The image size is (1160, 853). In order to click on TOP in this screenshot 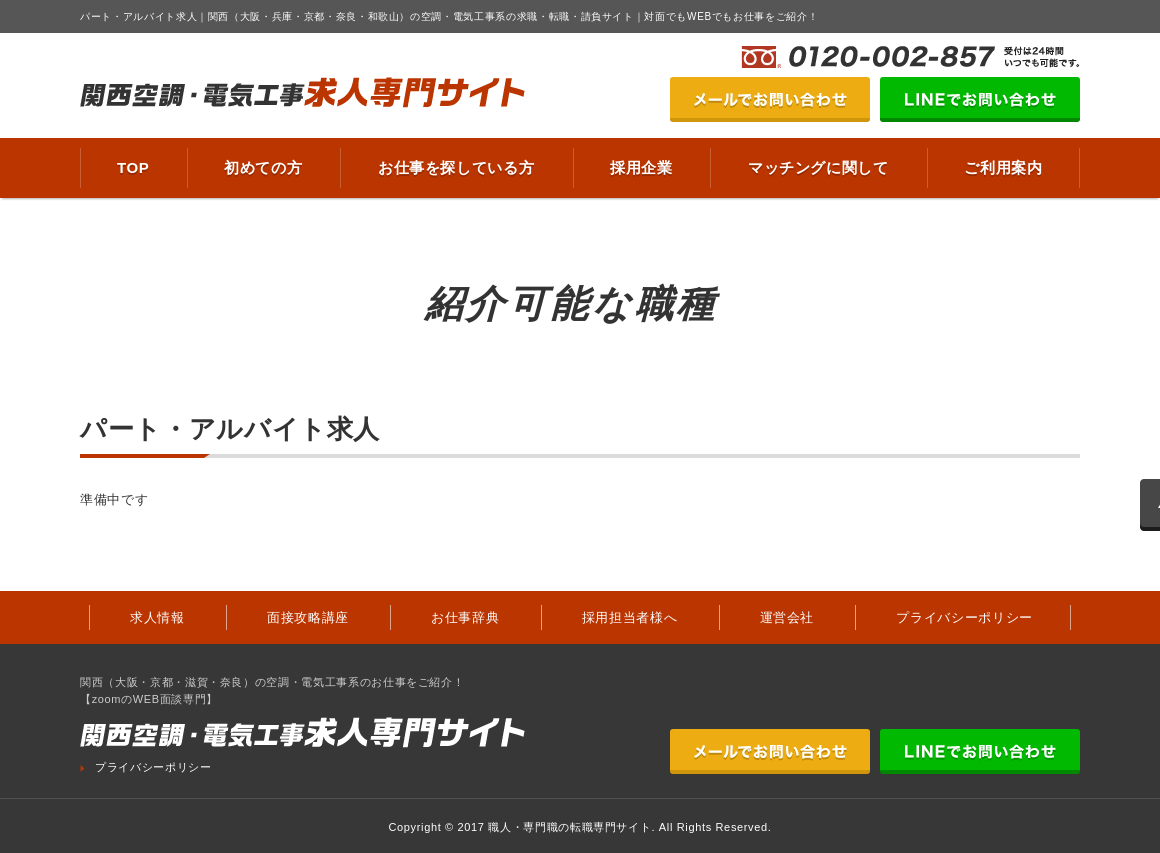, I will do `click(133, 167)`.